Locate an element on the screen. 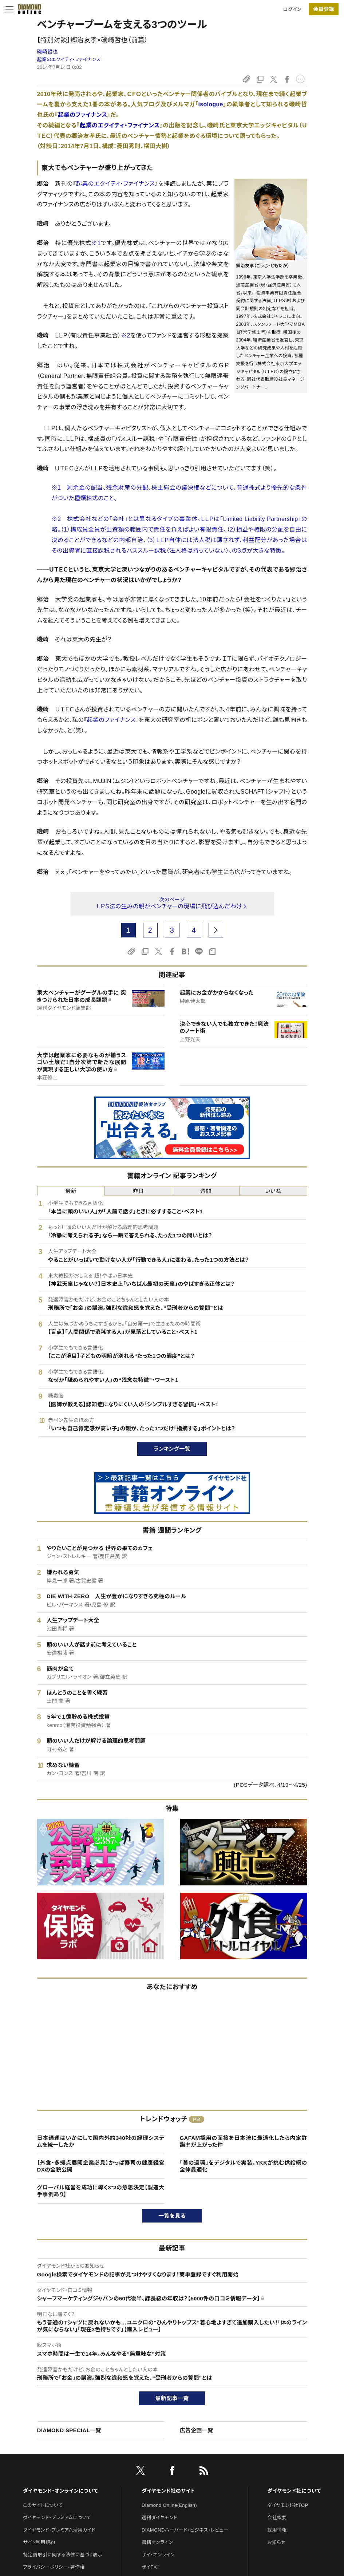 This screenshot has width=344, height=2576. ダイヤモンド社TOP is located at coordinates (287, 2505).